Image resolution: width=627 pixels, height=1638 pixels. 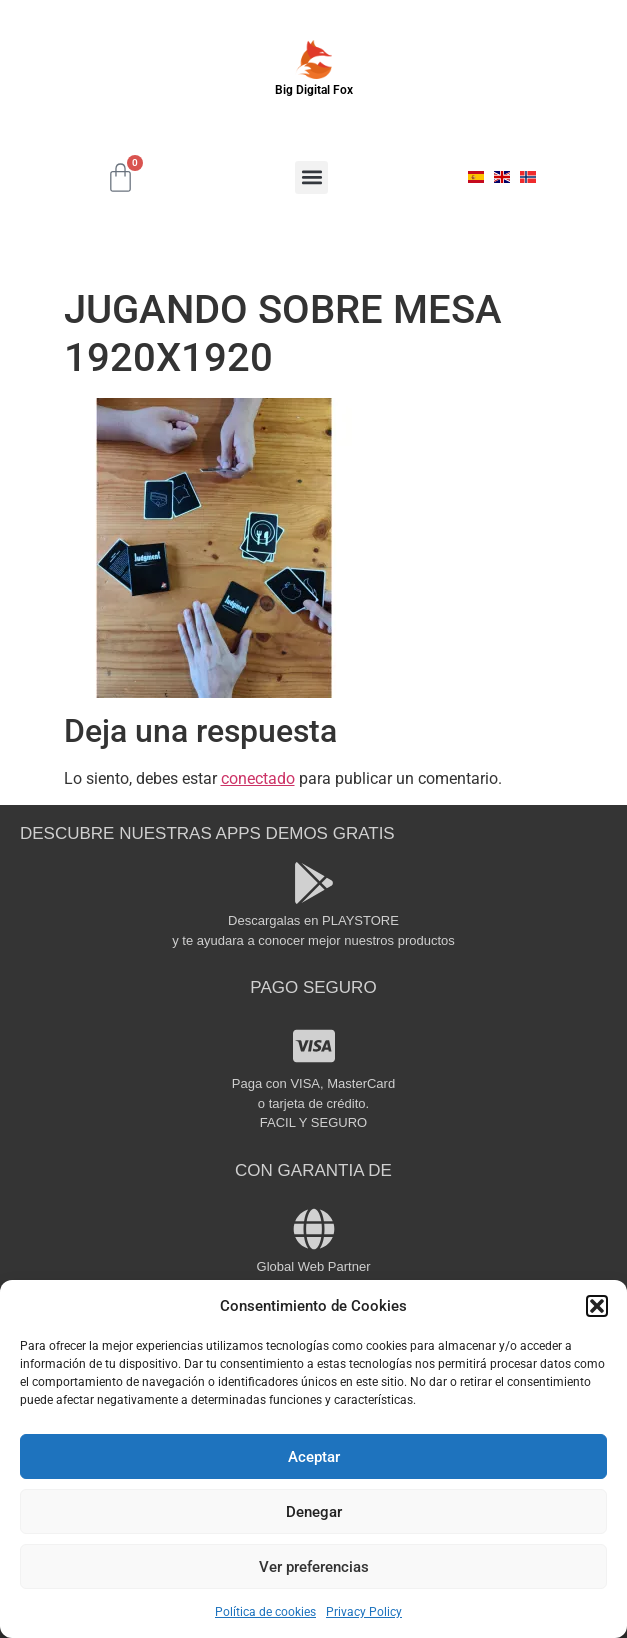 What do you see at coordinates (258, 778) in the screenshot?
I see `conectado` at bounding box center [258, 778].